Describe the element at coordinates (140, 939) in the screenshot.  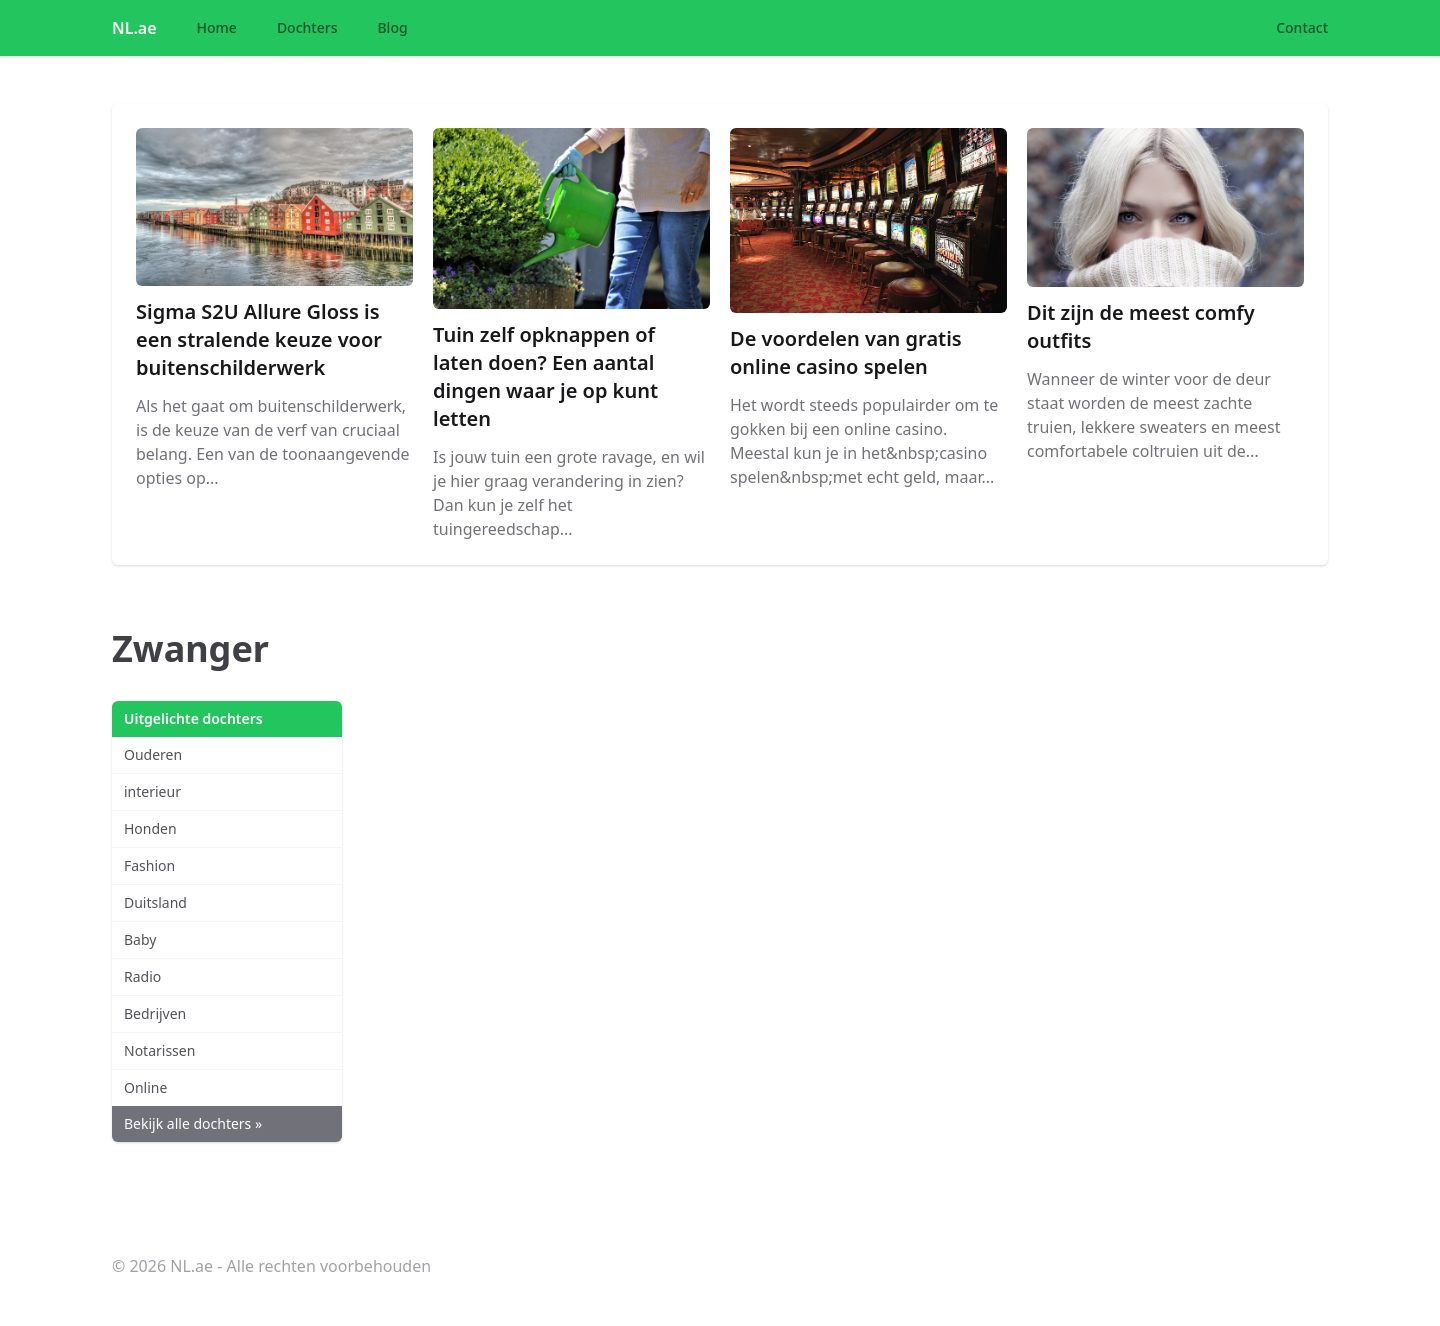
I see `Baby` at that location.